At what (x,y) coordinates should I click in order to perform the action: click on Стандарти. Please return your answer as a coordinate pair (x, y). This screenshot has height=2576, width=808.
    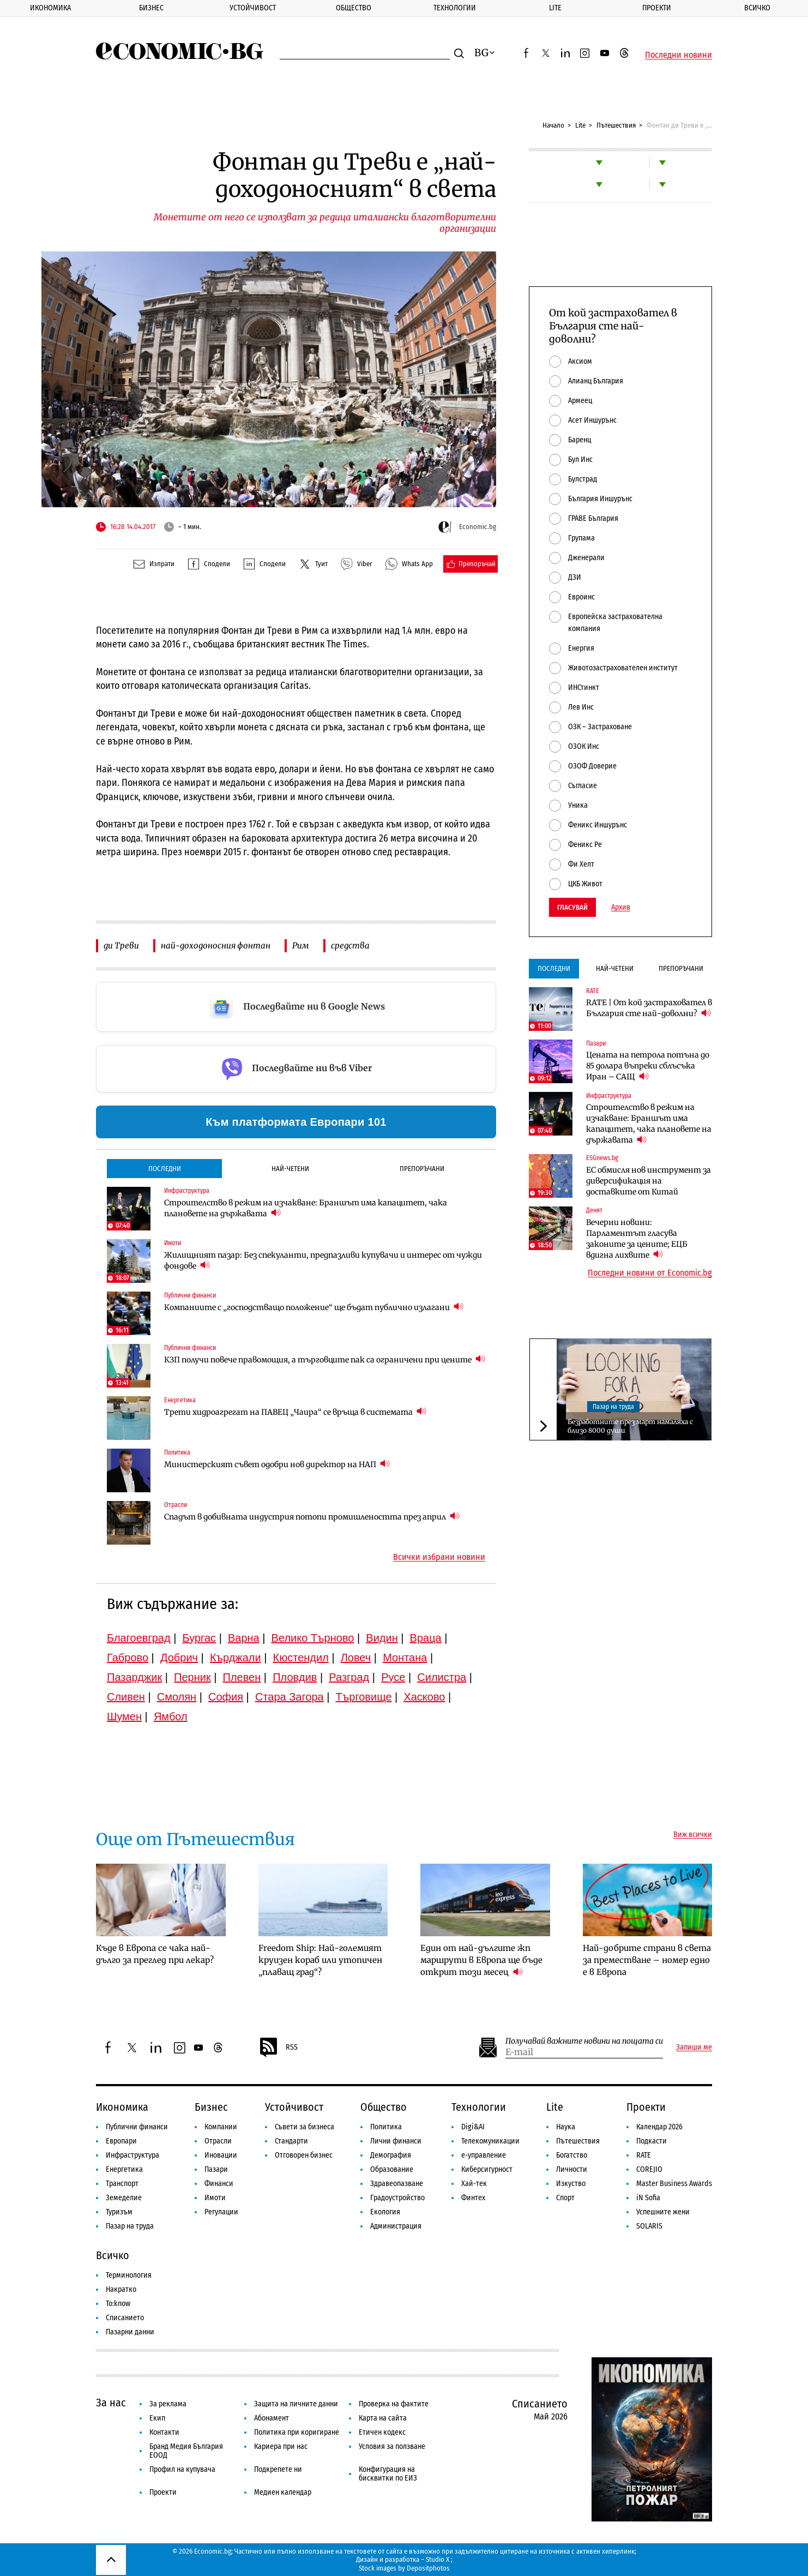
    Looking at the image, I should click on (291, 2141).